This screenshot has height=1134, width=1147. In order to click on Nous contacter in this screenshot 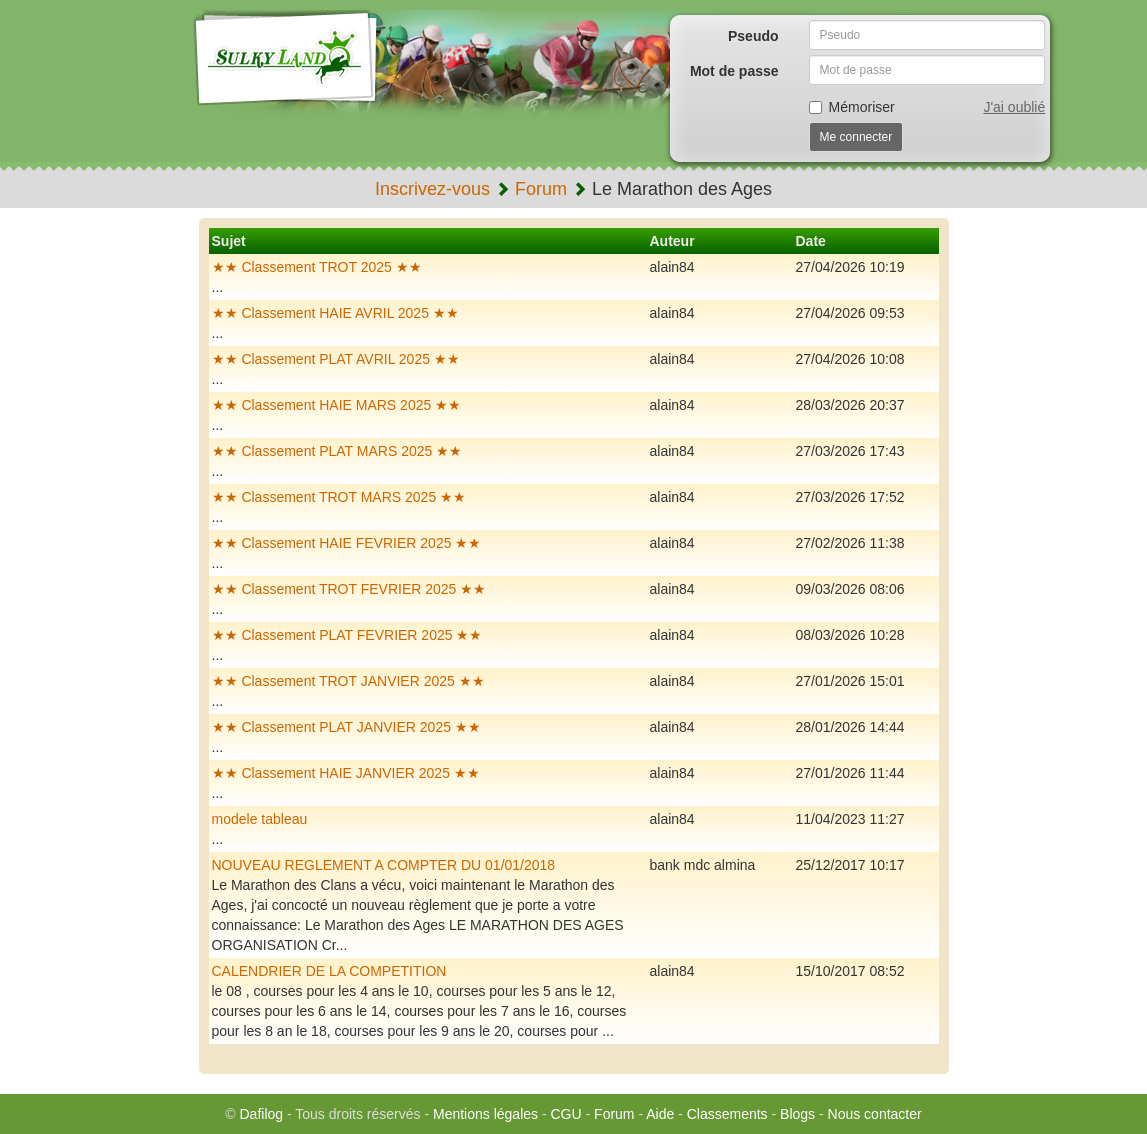, I will do `click(875, 1114)`.